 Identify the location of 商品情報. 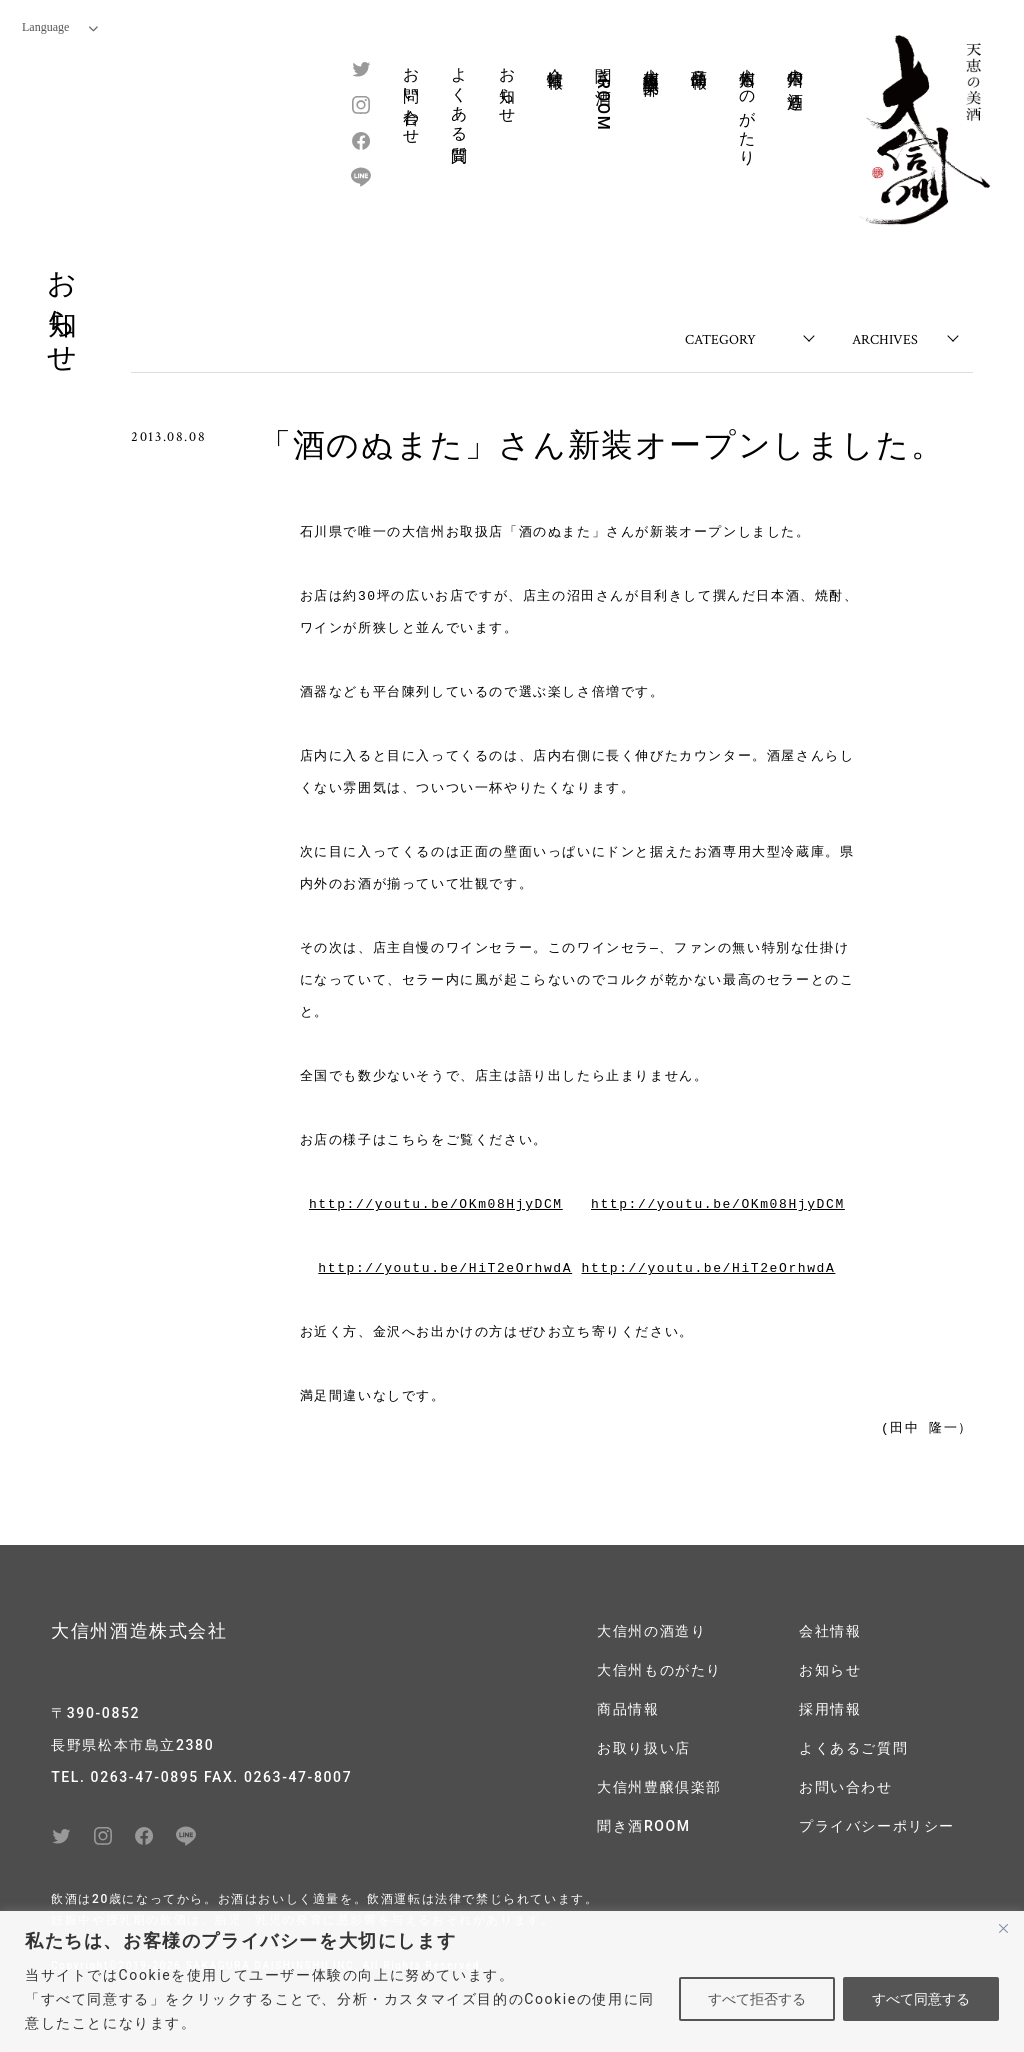
(699, 59).